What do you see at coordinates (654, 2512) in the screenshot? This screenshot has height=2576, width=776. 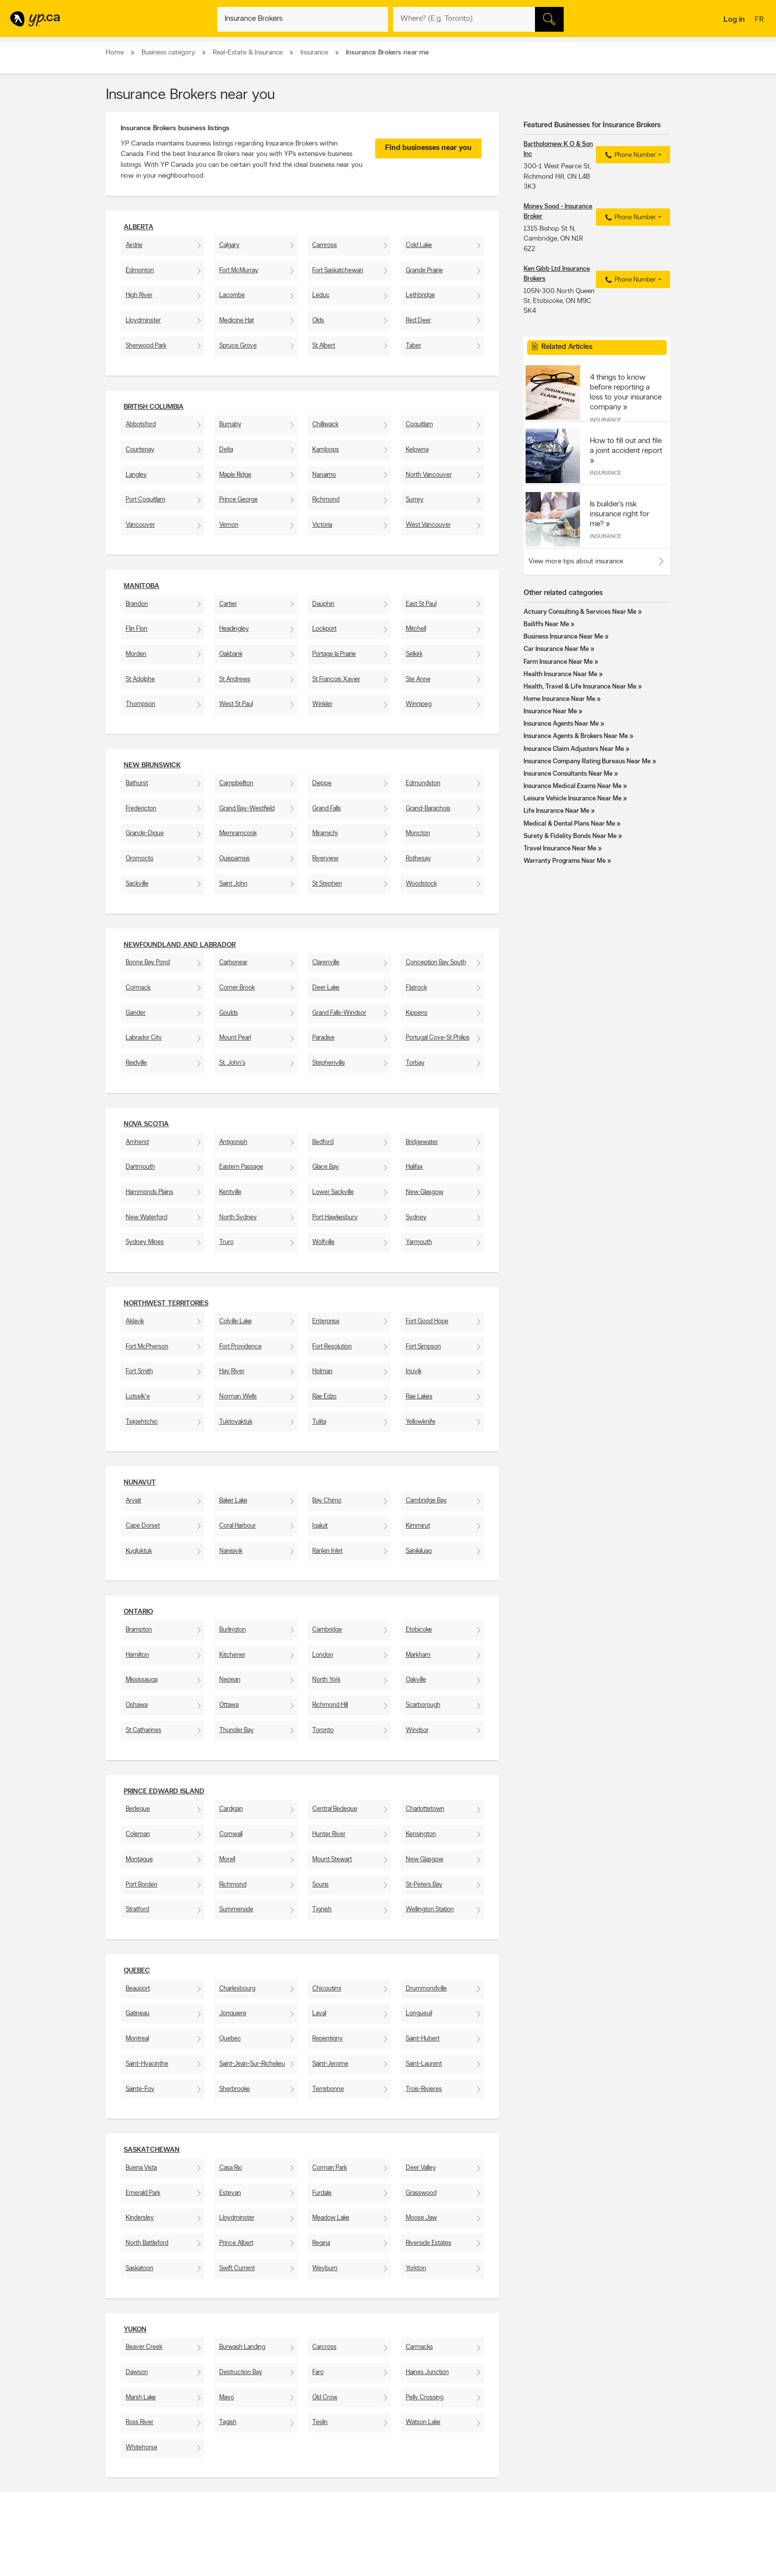 I see `Contact us` at bounding box center [654, 2512].